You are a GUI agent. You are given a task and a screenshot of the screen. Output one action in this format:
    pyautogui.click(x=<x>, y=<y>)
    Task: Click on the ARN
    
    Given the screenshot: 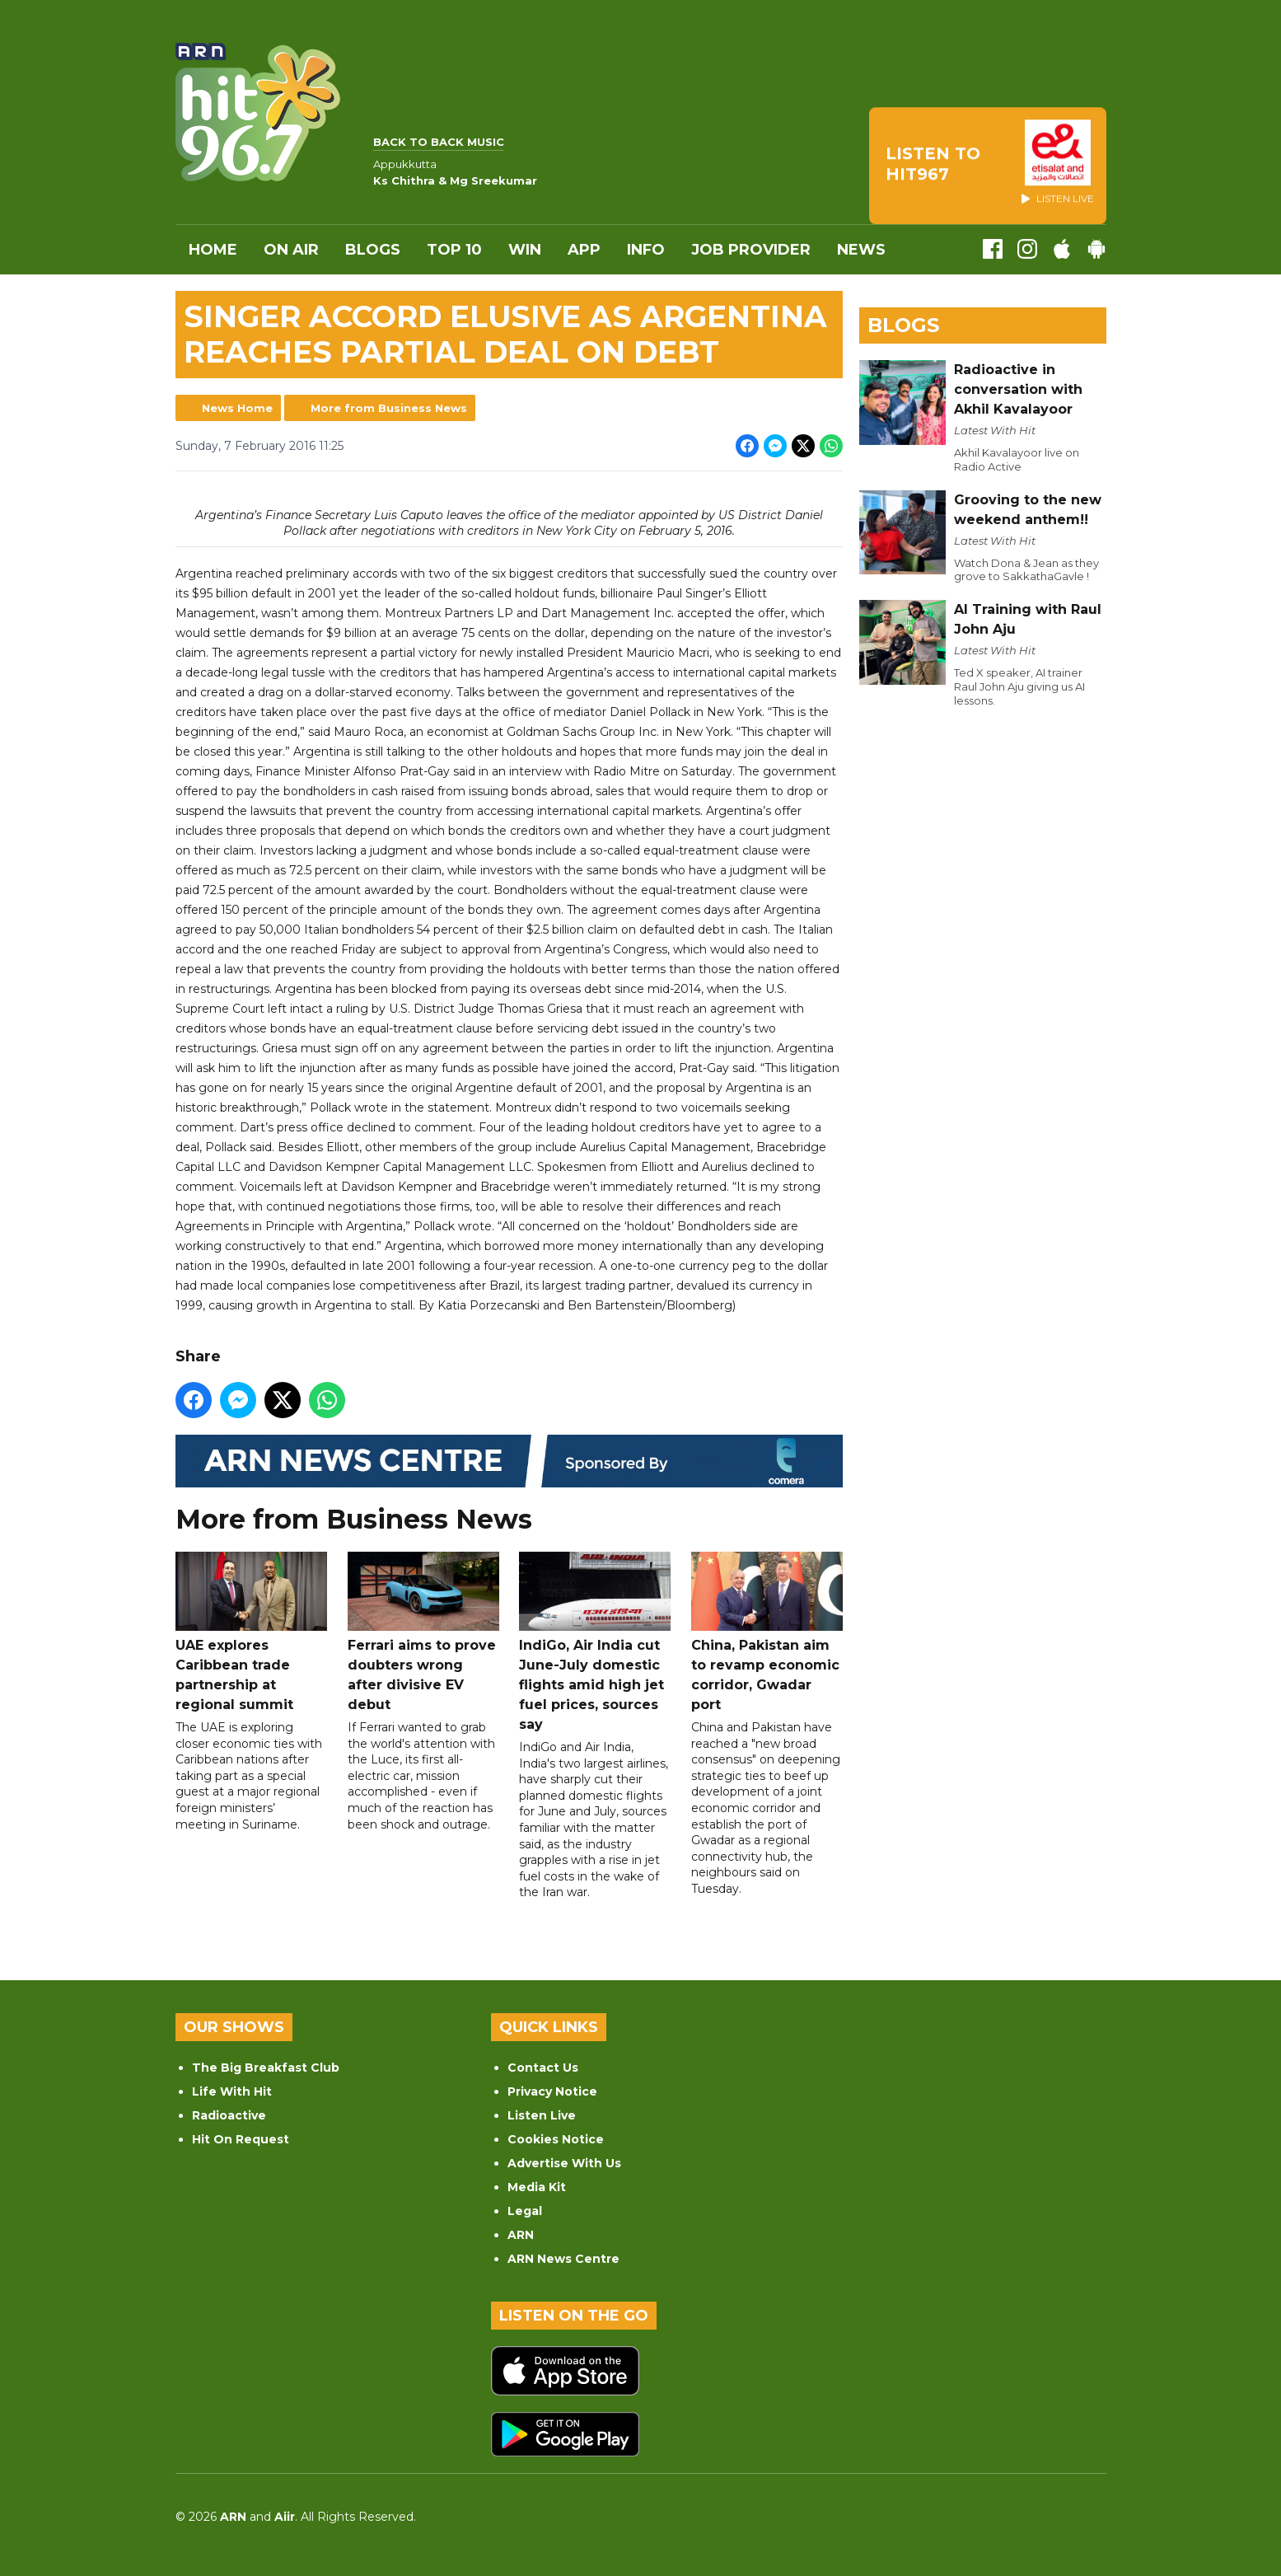 What is the action you would take?
    pyautogui.click(x=520, y=2234)
    